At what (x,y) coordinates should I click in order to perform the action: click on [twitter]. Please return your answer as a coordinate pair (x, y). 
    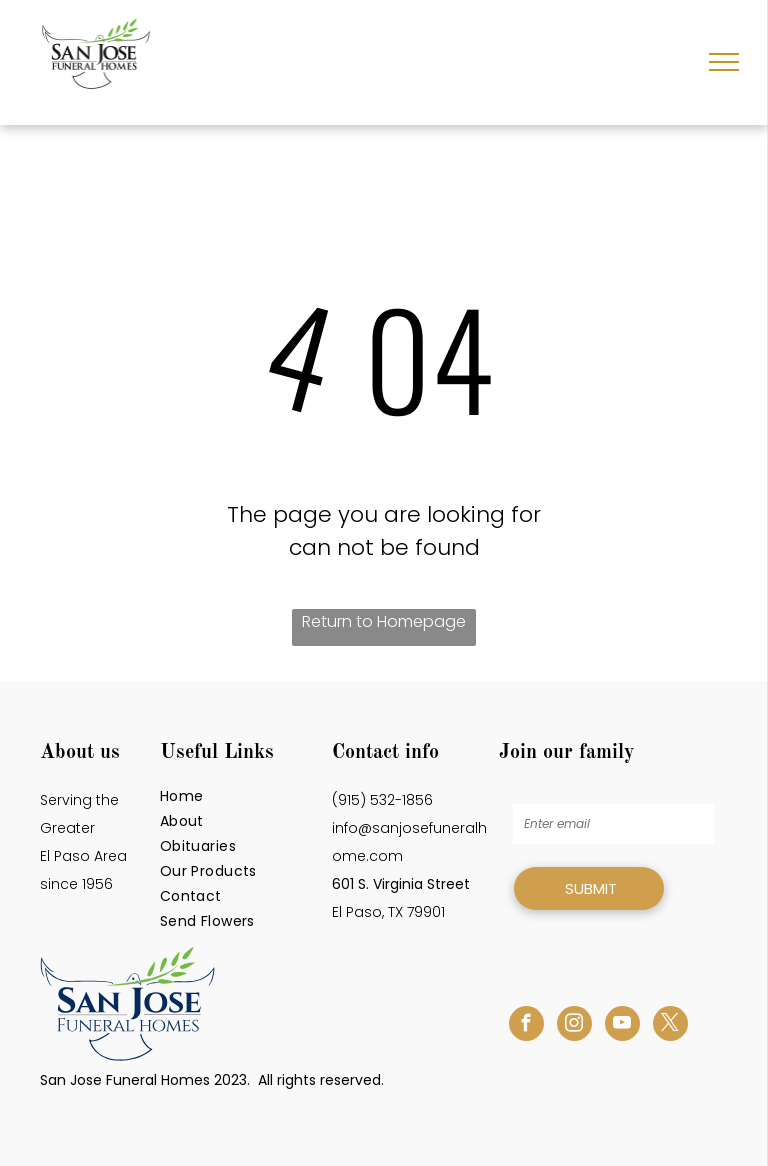
    Looking at the image, I should click on (670, 1026).